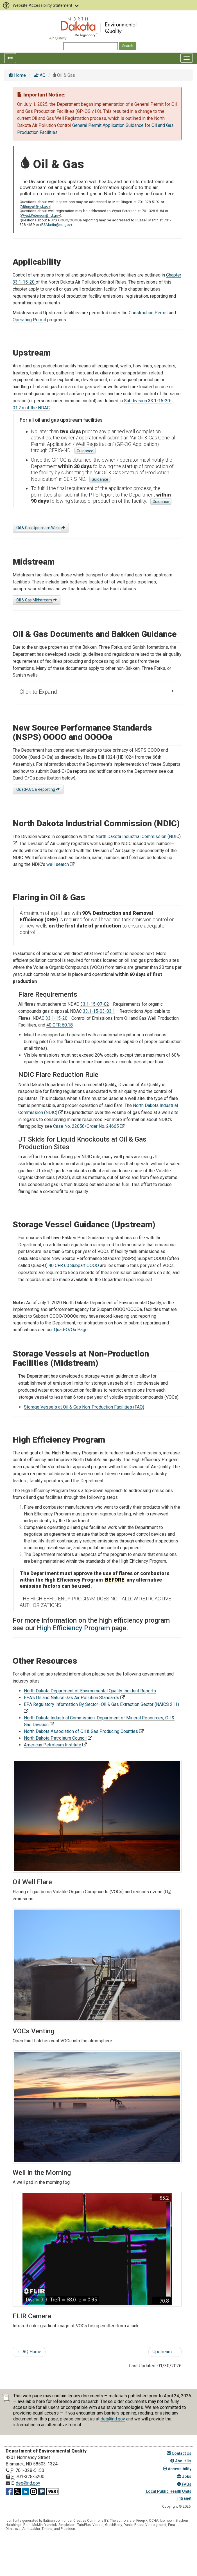 The image size is (197, 2576). I want to click on Icomoon, so click(167, 2521).